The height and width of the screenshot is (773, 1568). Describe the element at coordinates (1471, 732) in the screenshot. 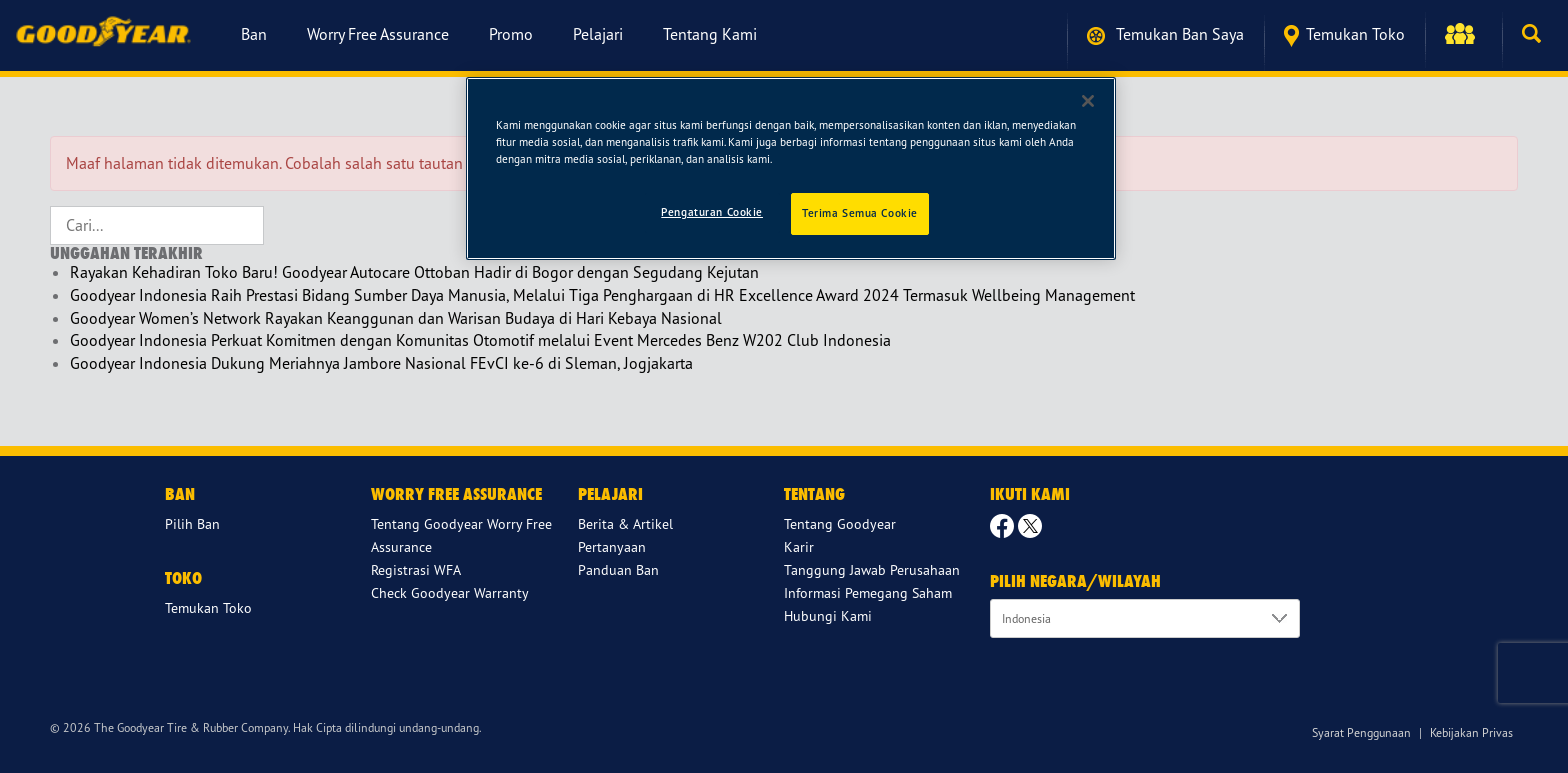

I see `Kebijakan Privas` at that location.